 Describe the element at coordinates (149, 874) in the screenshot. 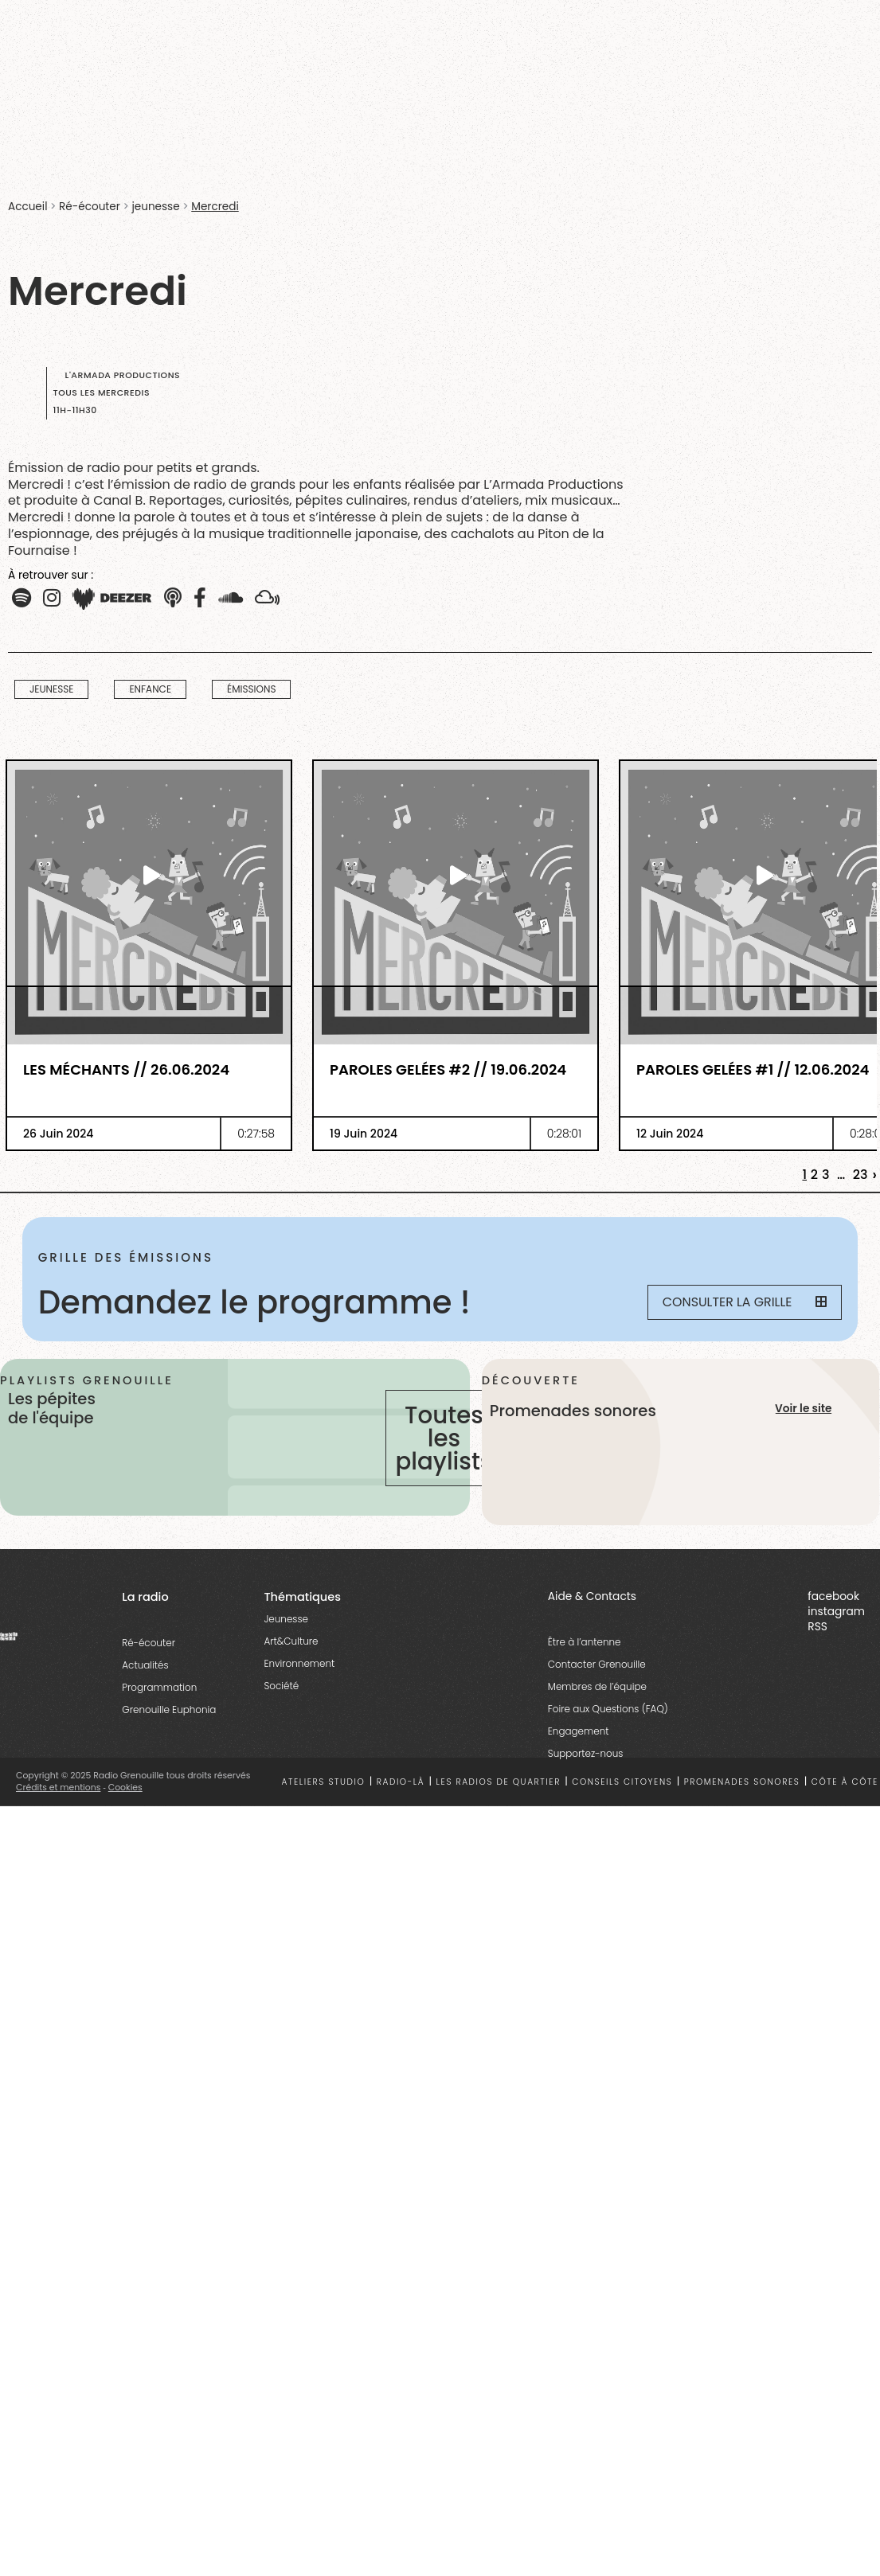

I see `[essential grid link]` at that location.